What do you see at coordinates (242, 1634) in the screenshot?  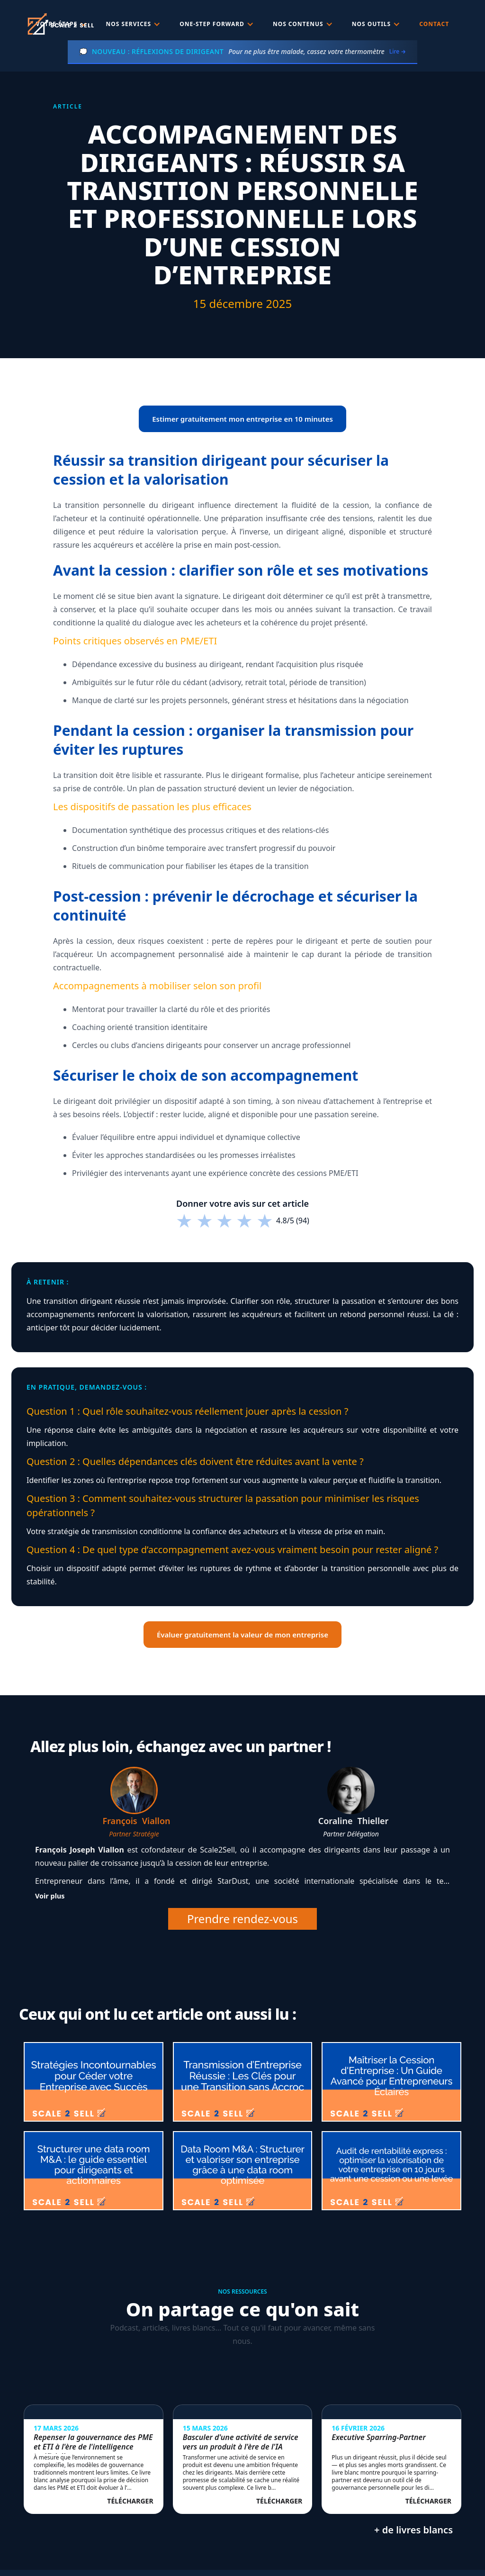 I see `Évaluer gratuitement la valeur de mon entreprise` at bounding box center [242, 1634].